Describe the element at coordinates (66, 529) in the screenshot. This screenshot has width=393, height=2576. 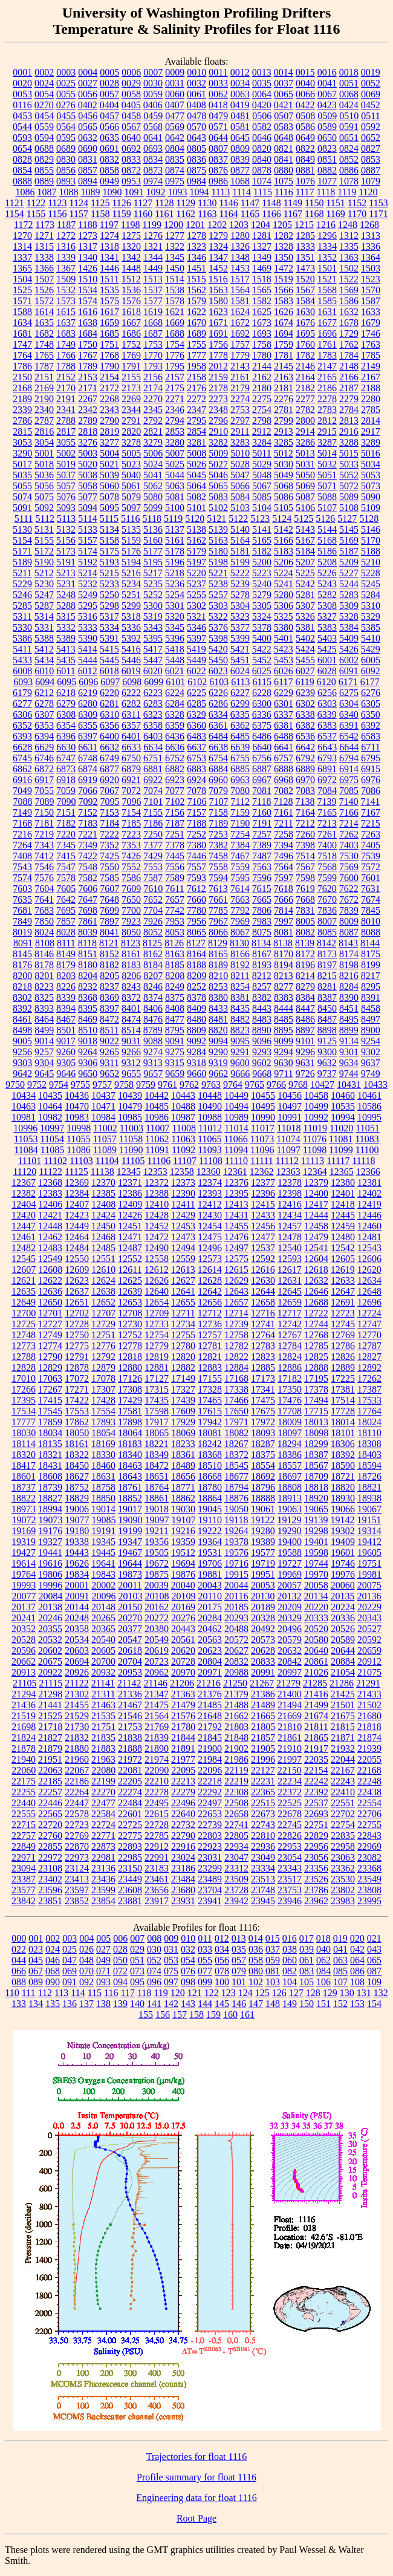
I see `5132` at that location.